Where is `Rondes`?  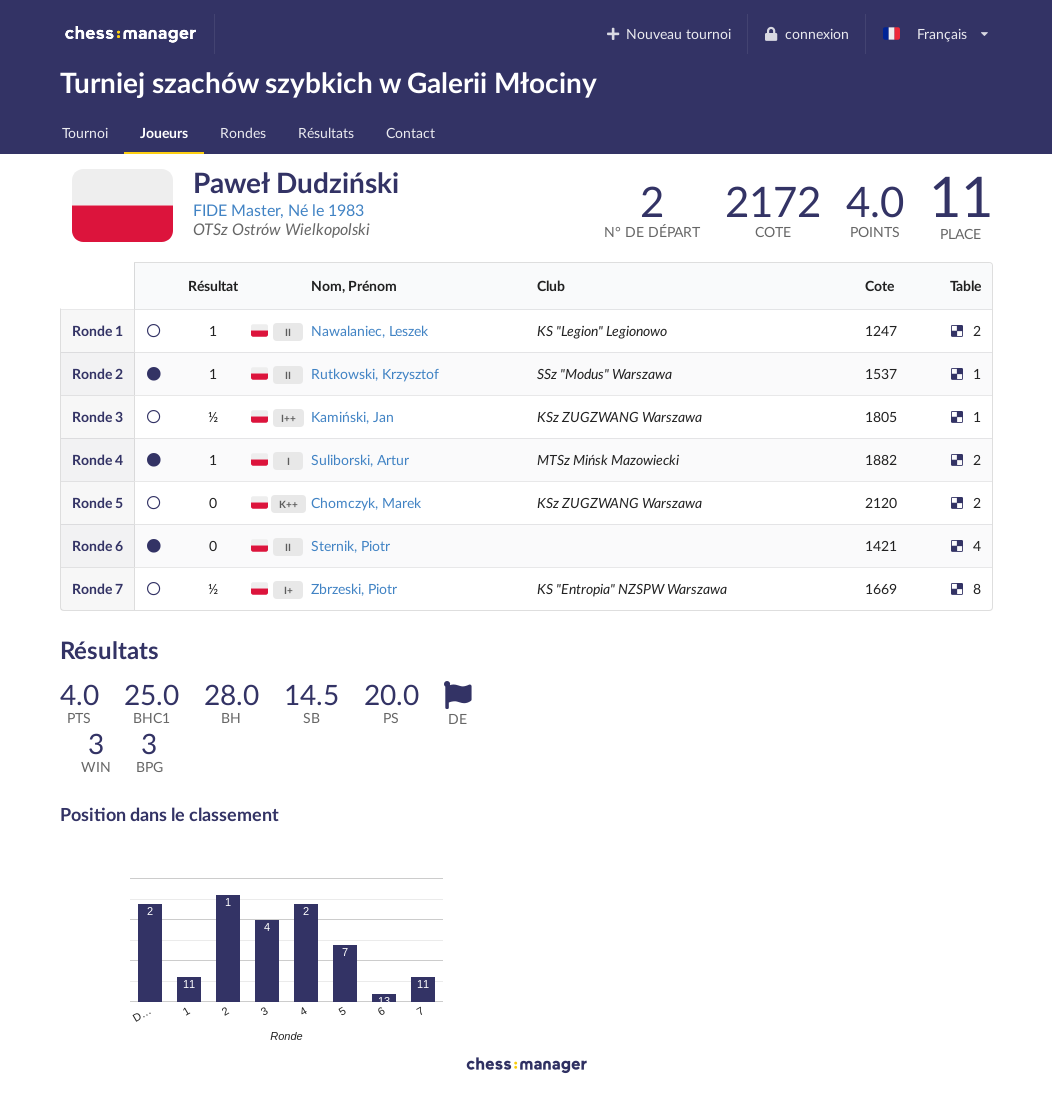 Rondes is located at coordinates (243, 132).